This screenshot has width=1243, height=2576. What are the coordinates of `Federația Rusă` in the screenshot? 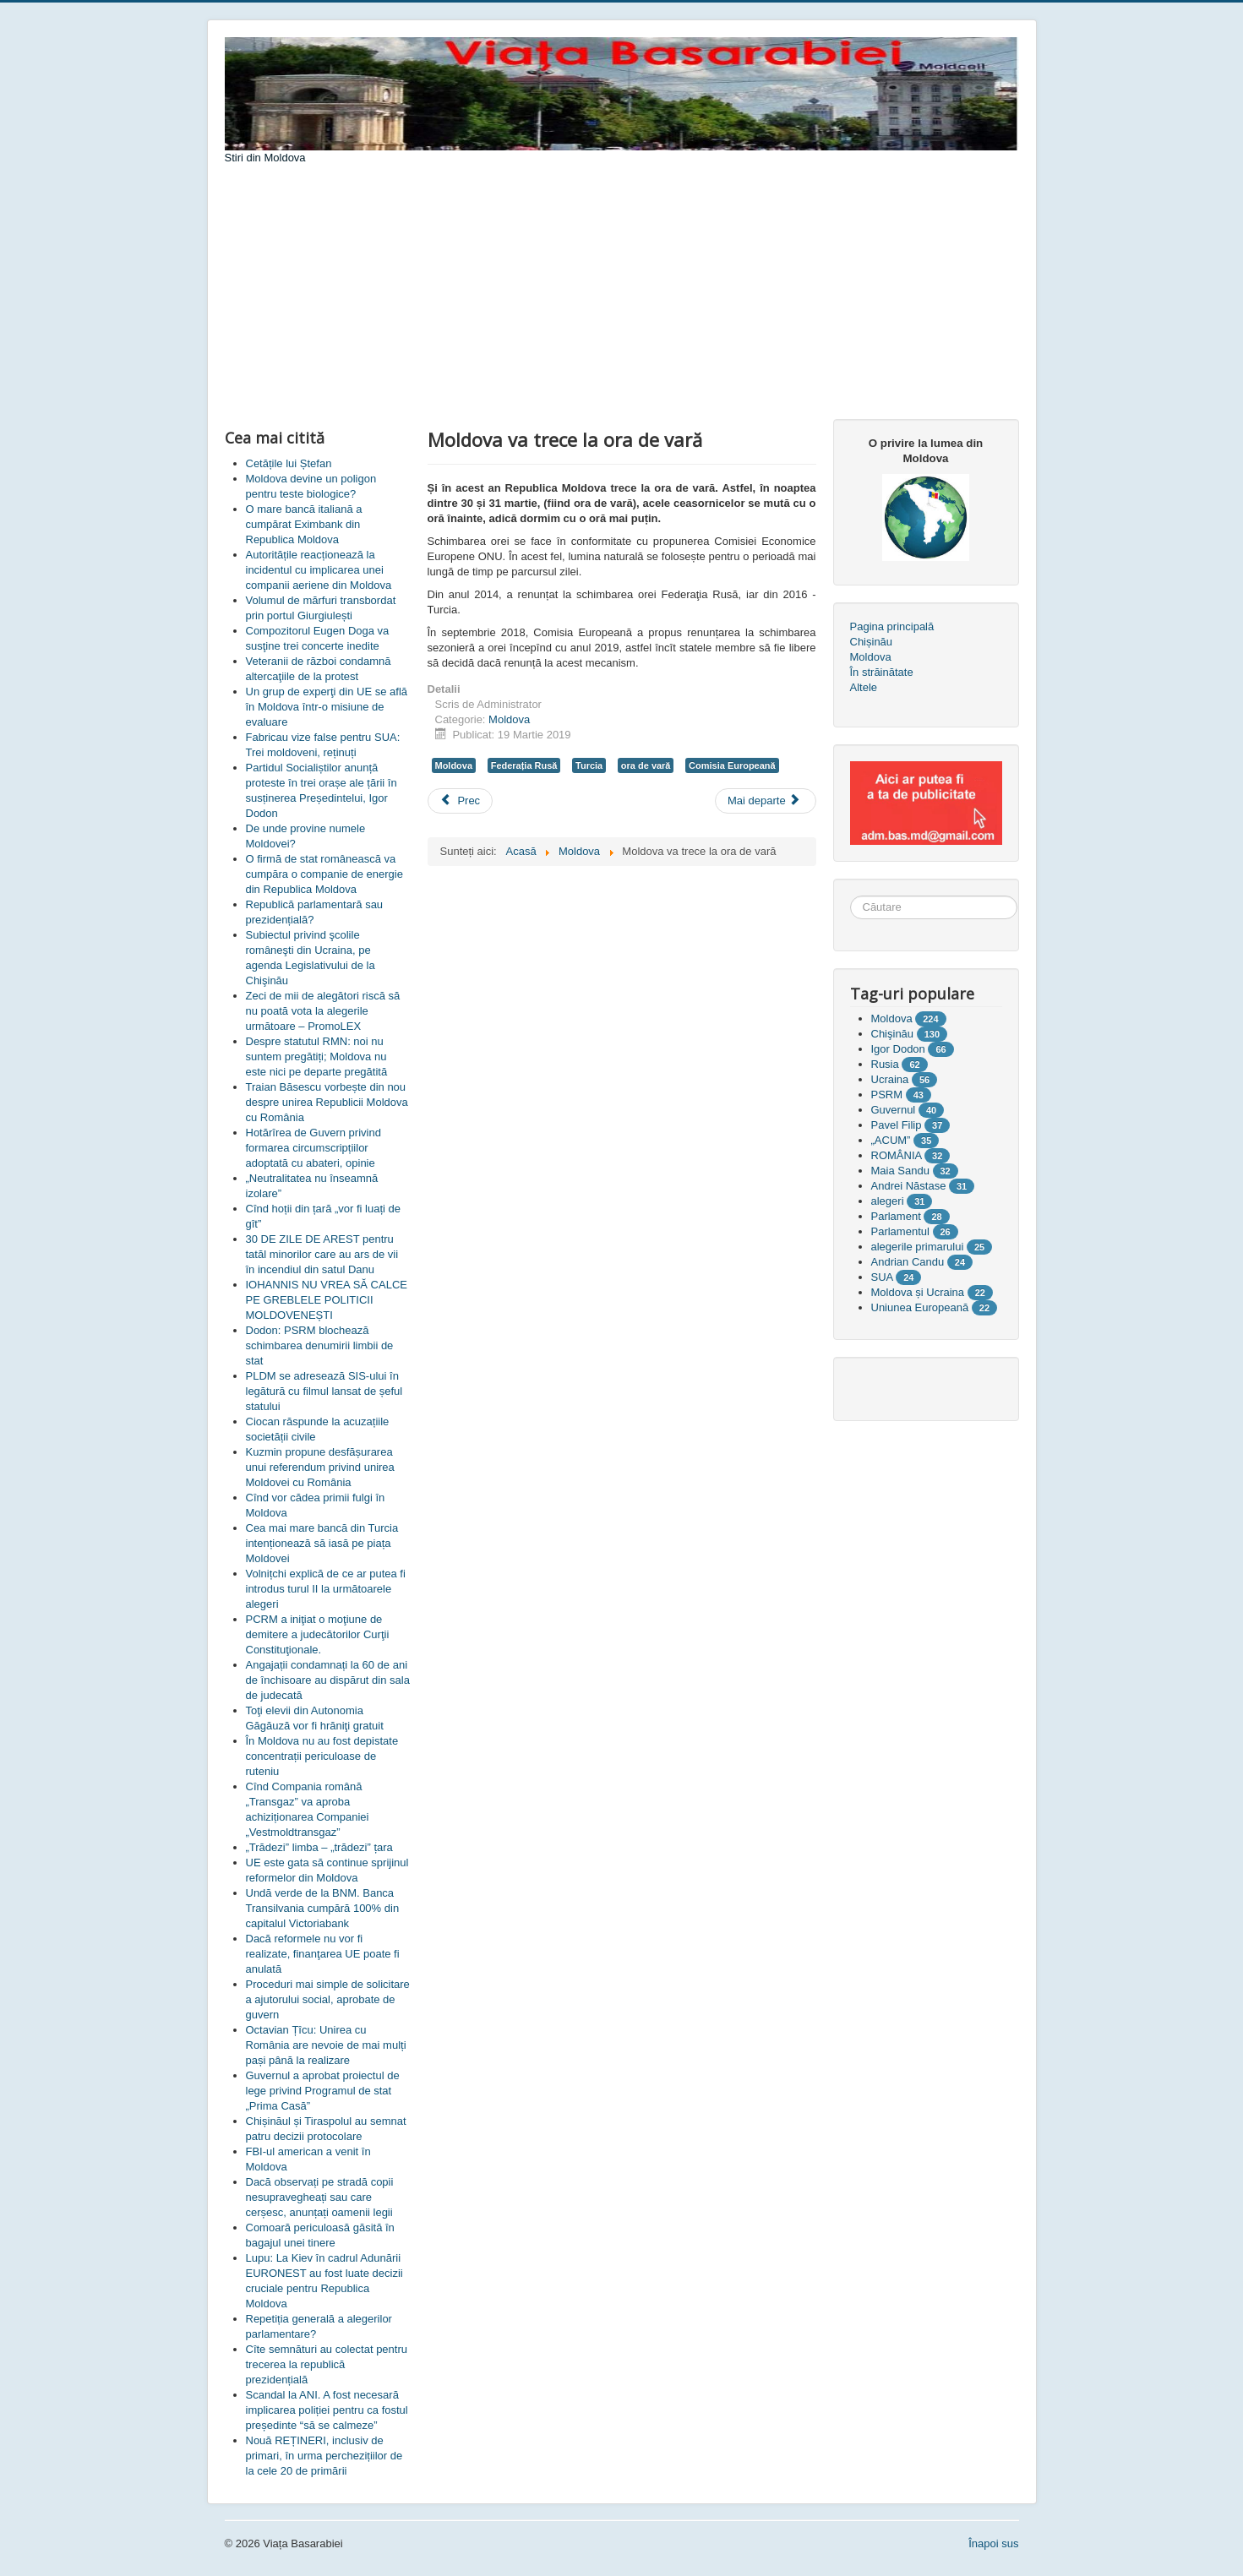 It's located at (524, 765).